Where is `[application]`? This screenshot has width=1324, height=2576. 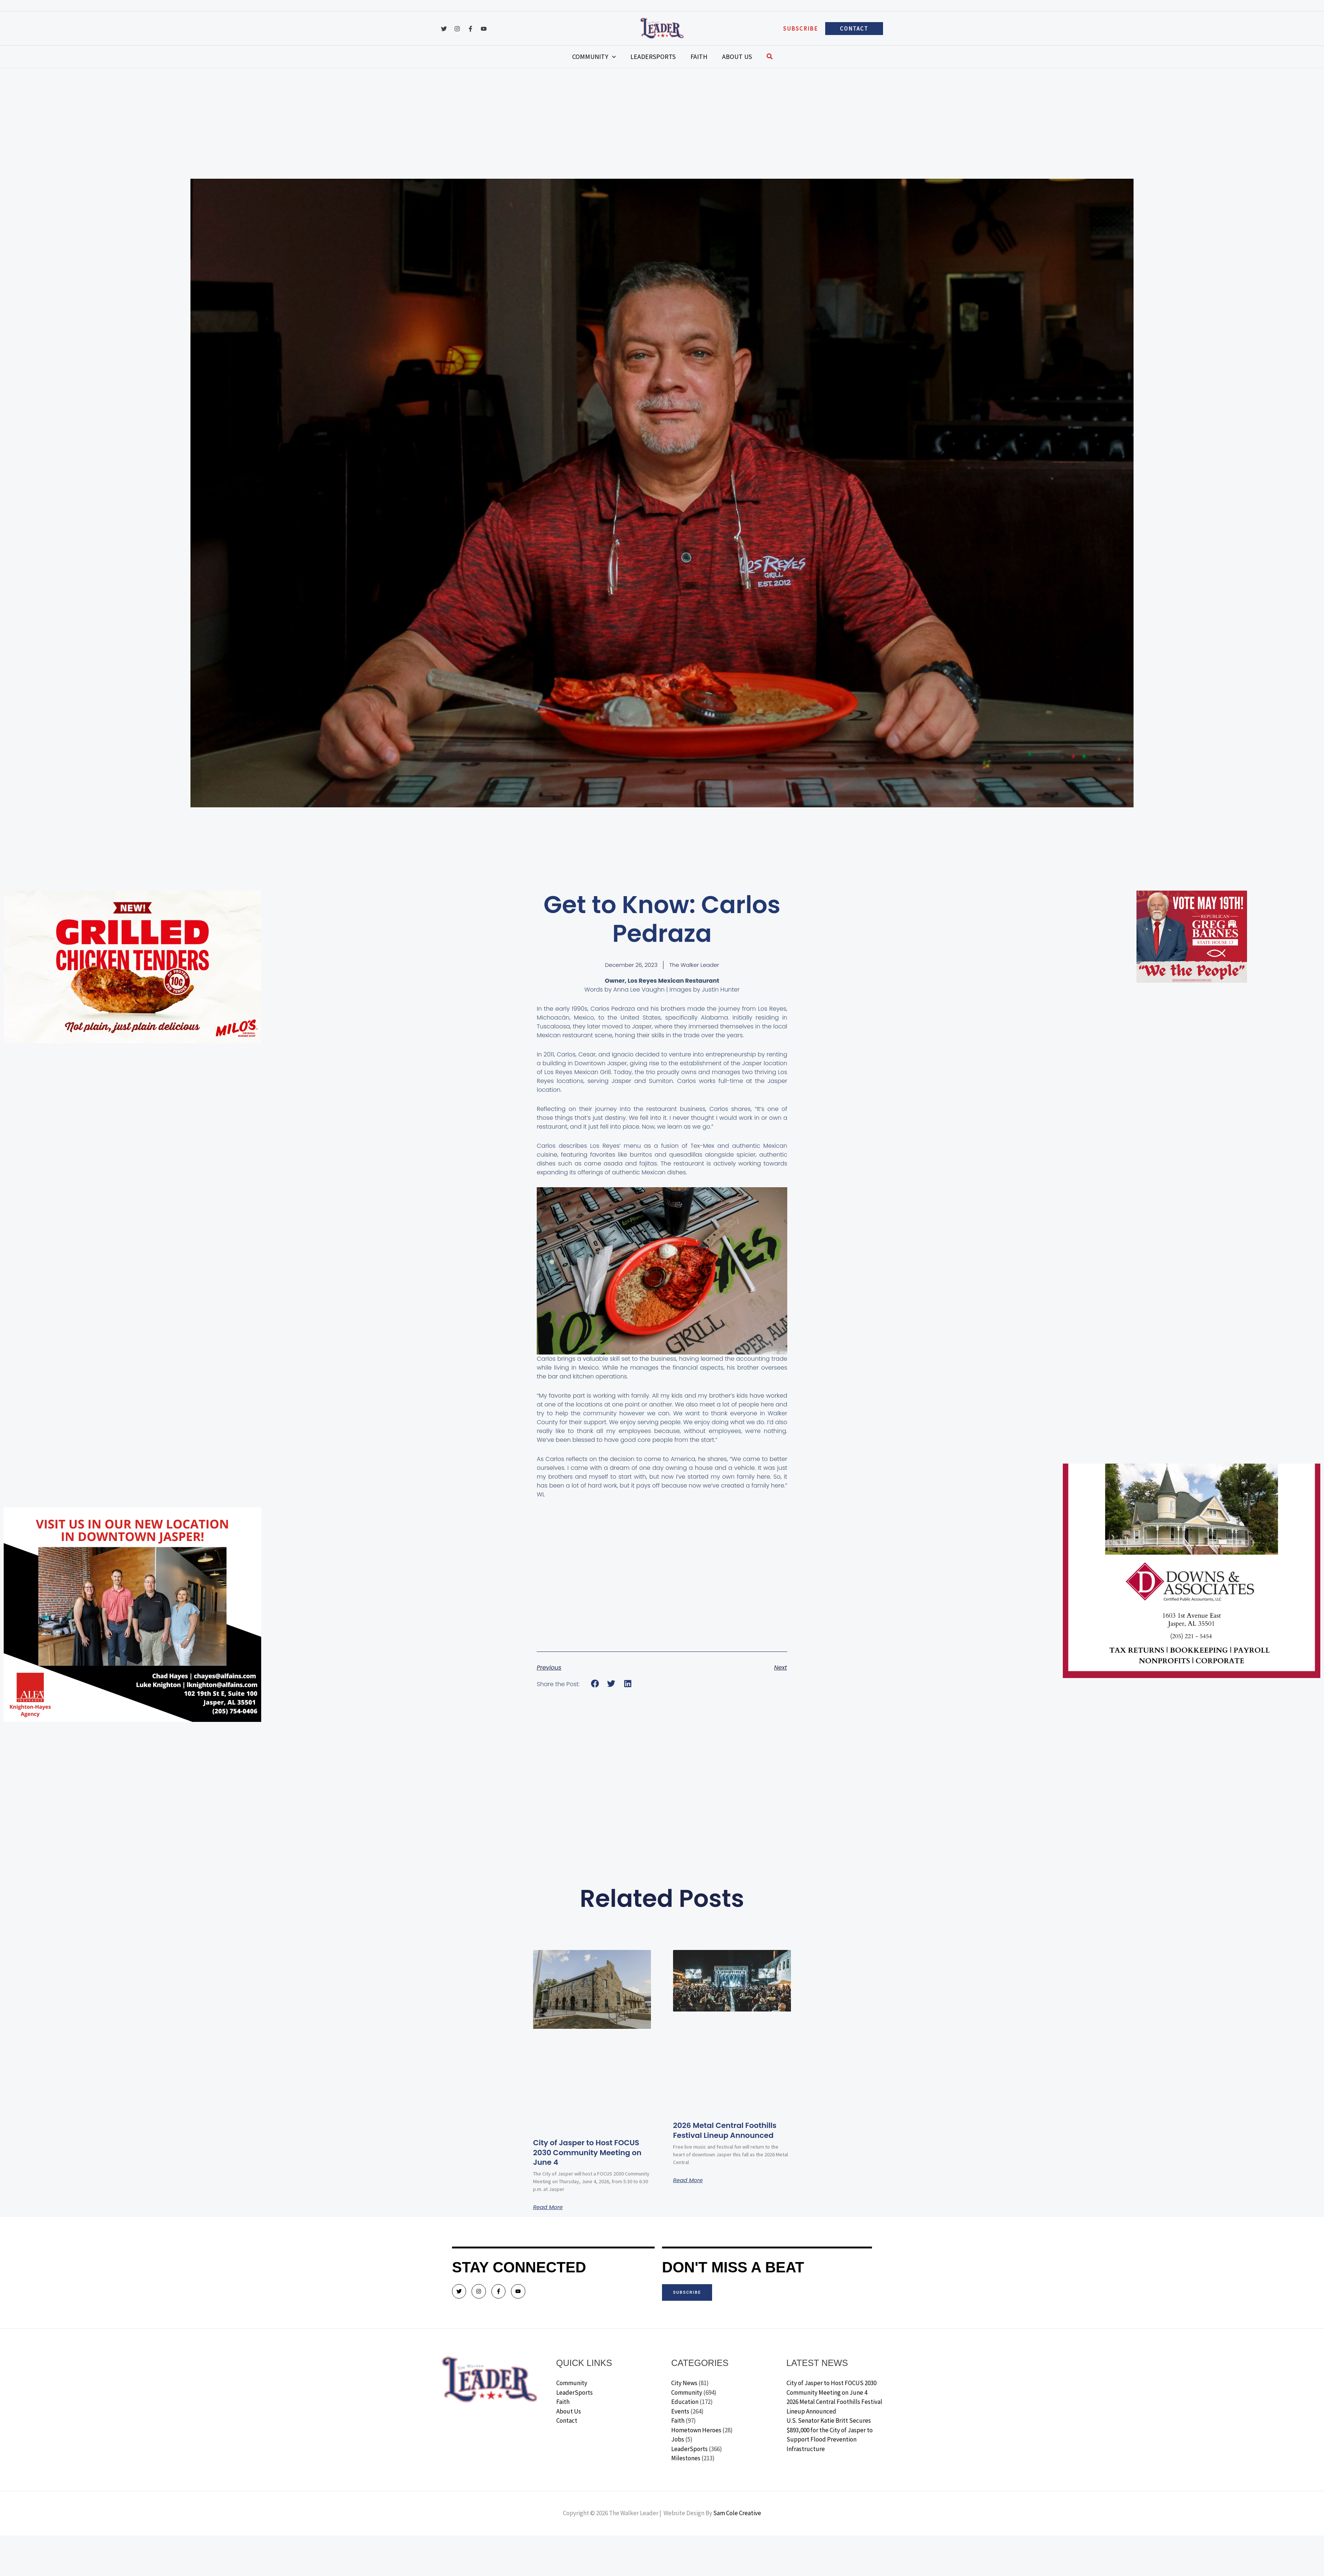 [application] is located at coordinates (623, 57).